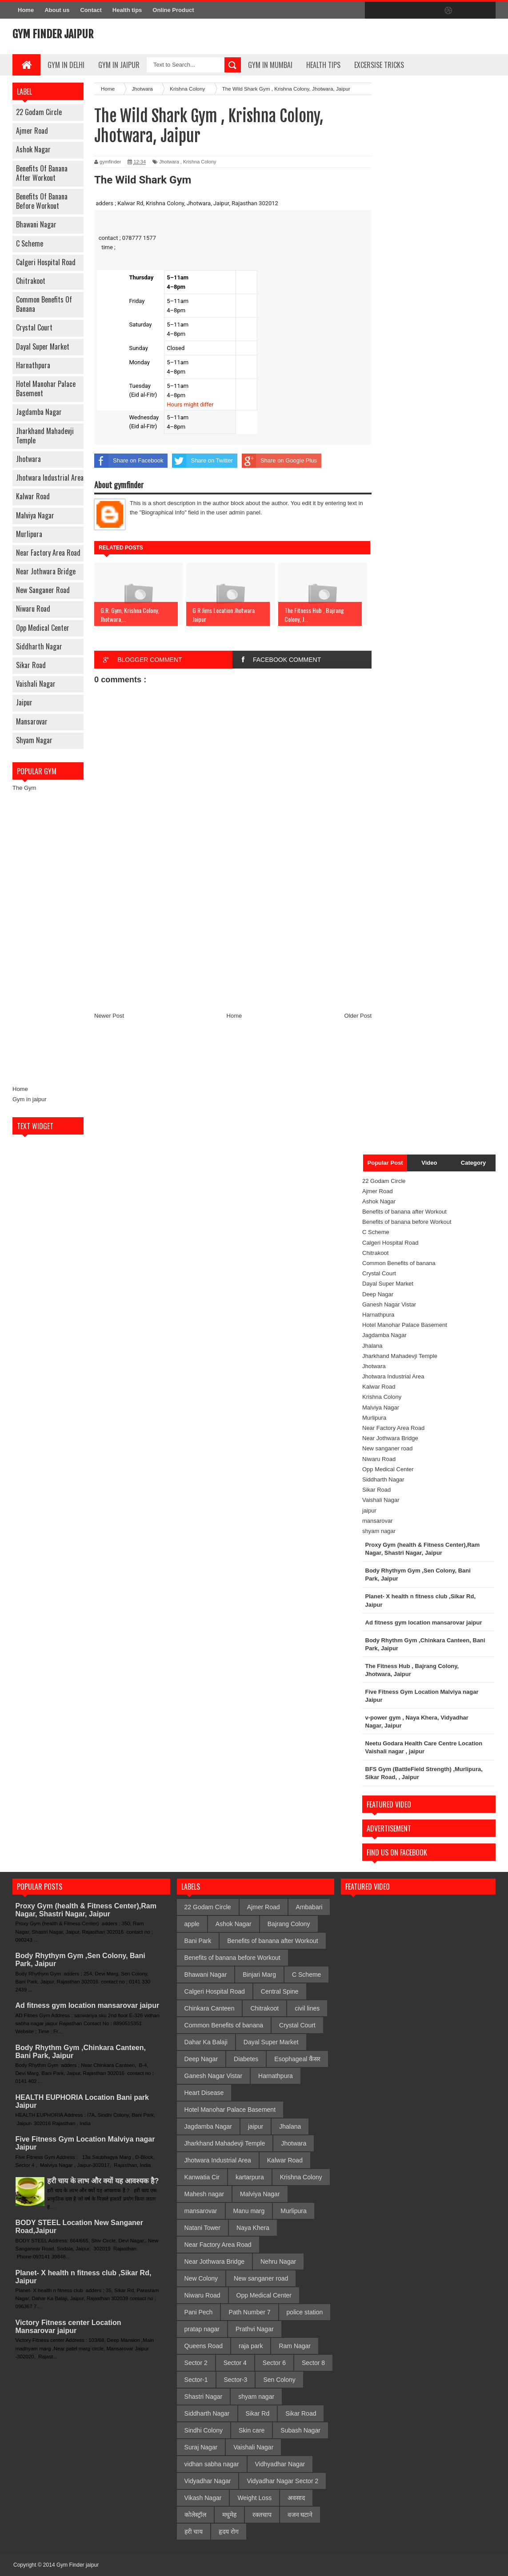 Image resolution: width=508 pixels, height=2576 pixels. Describe the element at coordinates (34, 327) in the screenshot. I see `Crystal Court` at that location.